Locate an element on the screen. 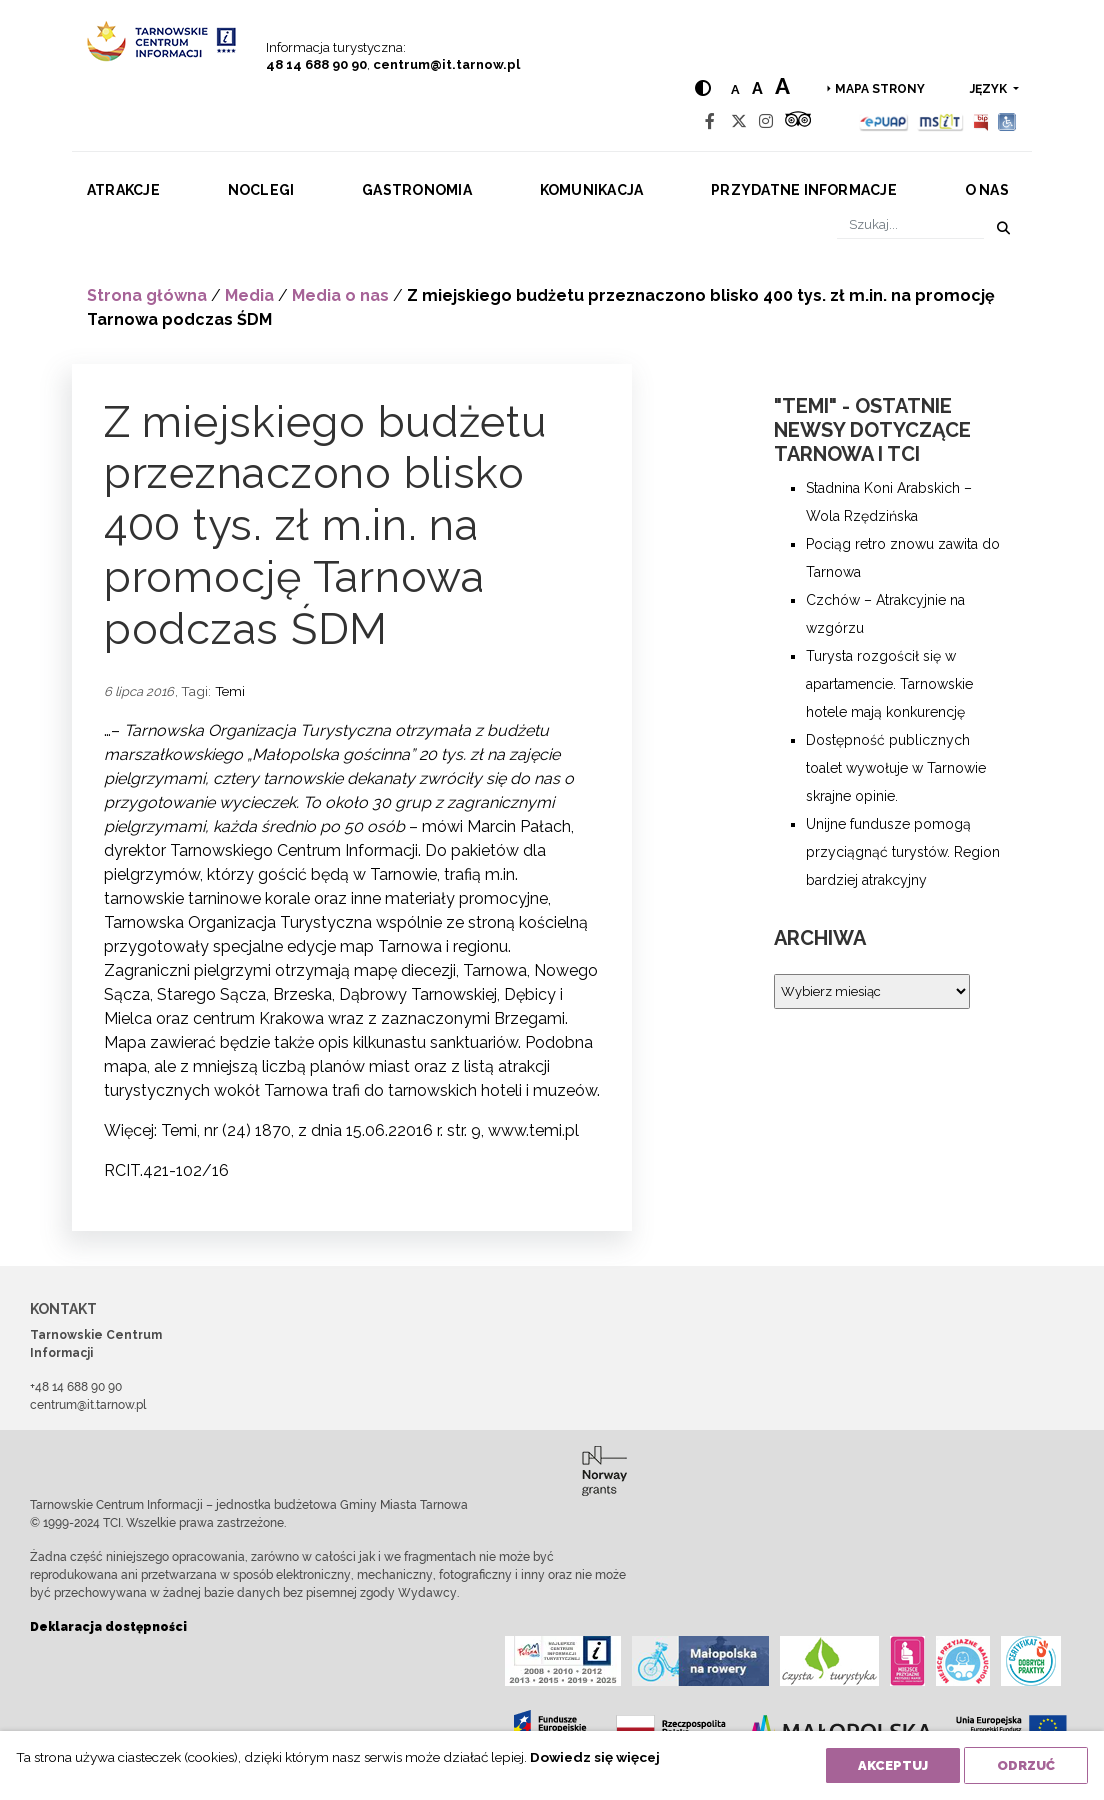 The width and height of the screenshot is (1104, 1800). Gastronomia is located at coordinates (417, 190).